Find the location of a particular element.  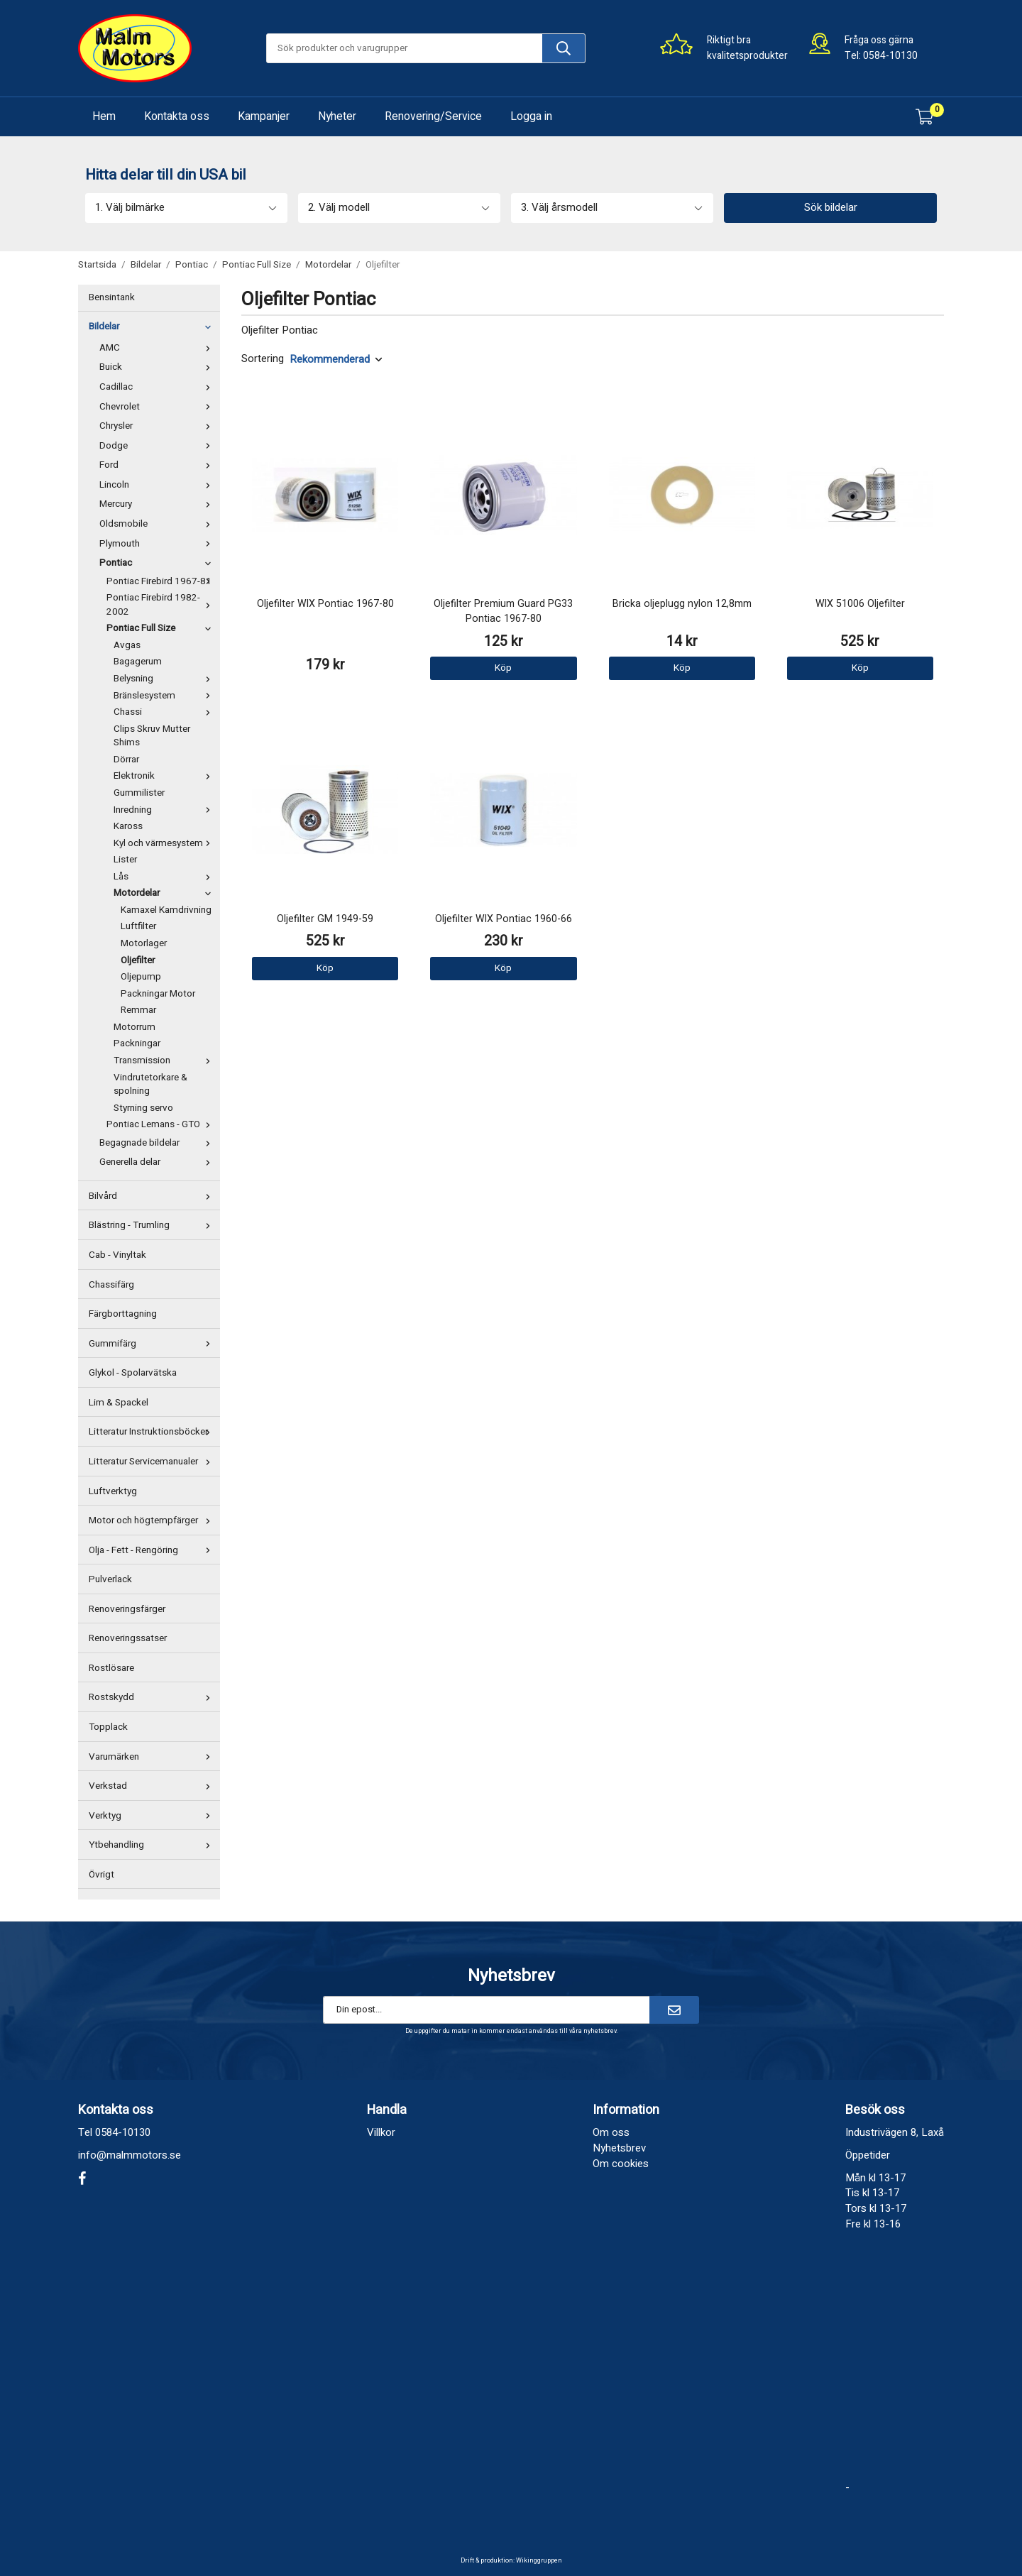

Topplack is located at coordinates (108, 1727).